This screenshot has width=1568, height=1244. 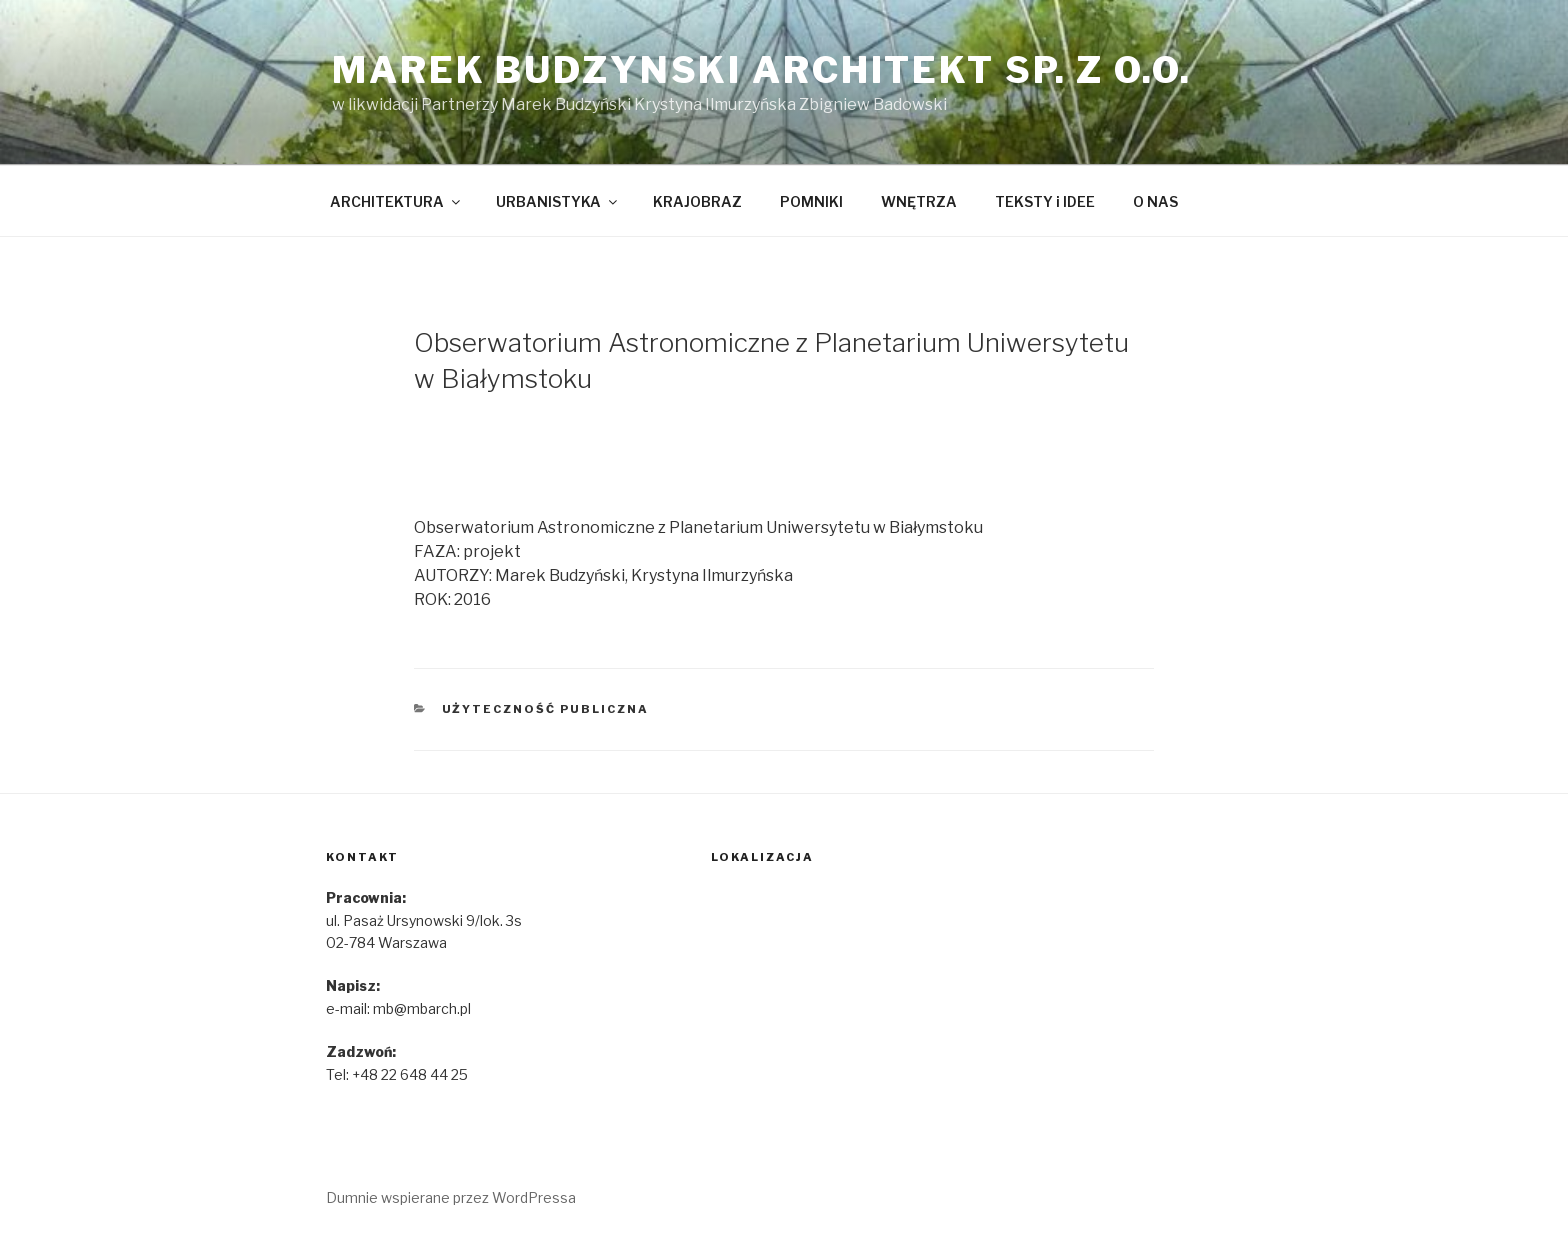 I want to click on WNĘTRZA, so click(x=919, y=201).